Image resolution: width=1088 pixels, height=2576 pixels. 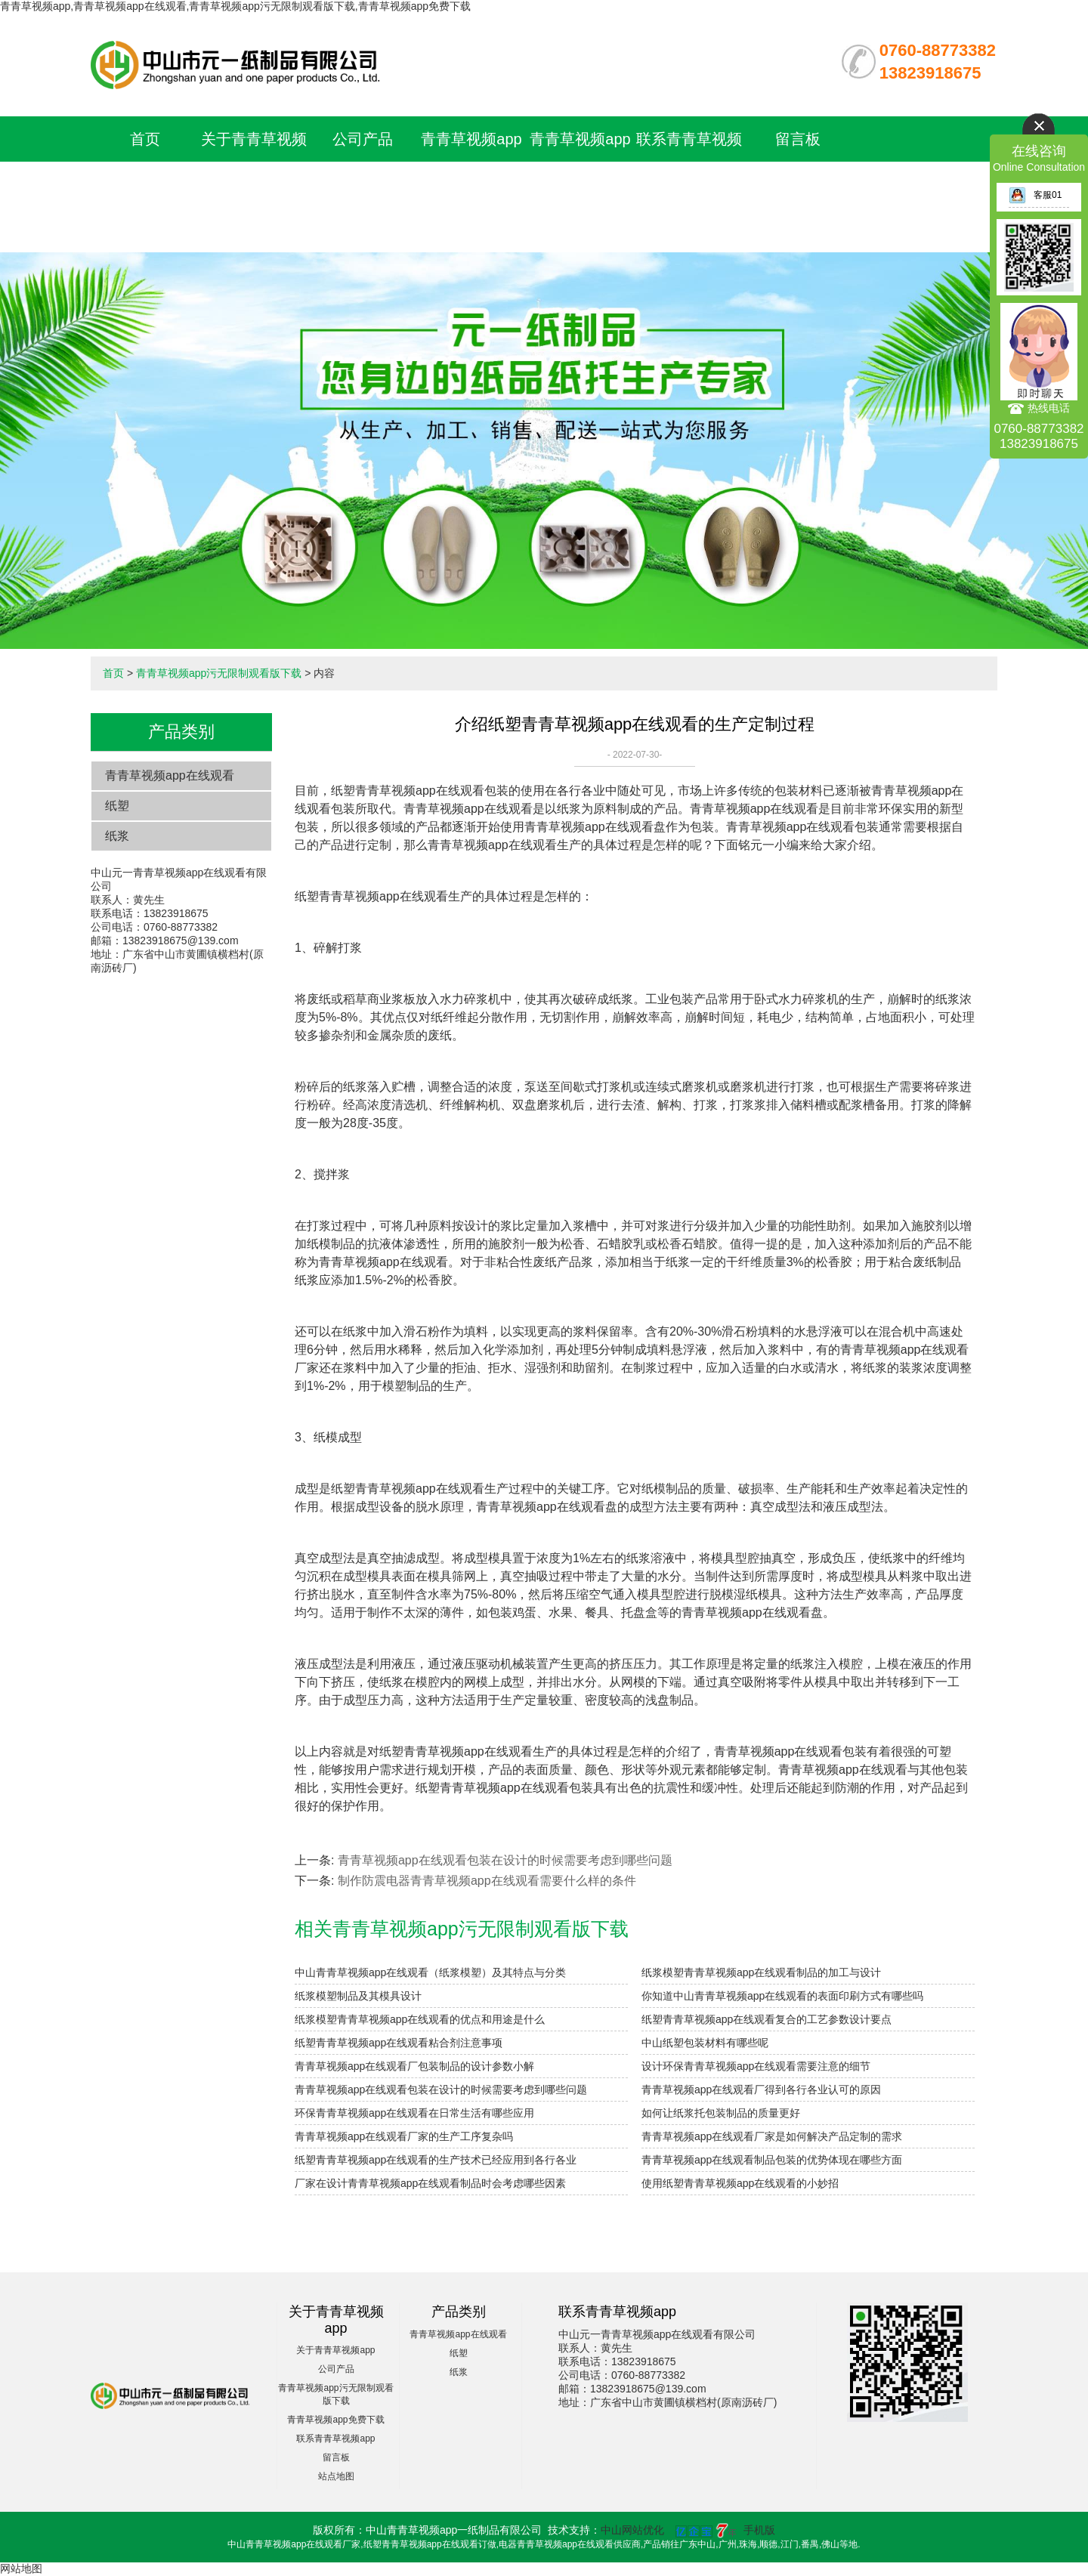 What do you see at coordinates (755, 2066) in the screenshot?
I see `设计环保青青草视频app在线观看需要注意的细节` at bounding box center [755, 2066].